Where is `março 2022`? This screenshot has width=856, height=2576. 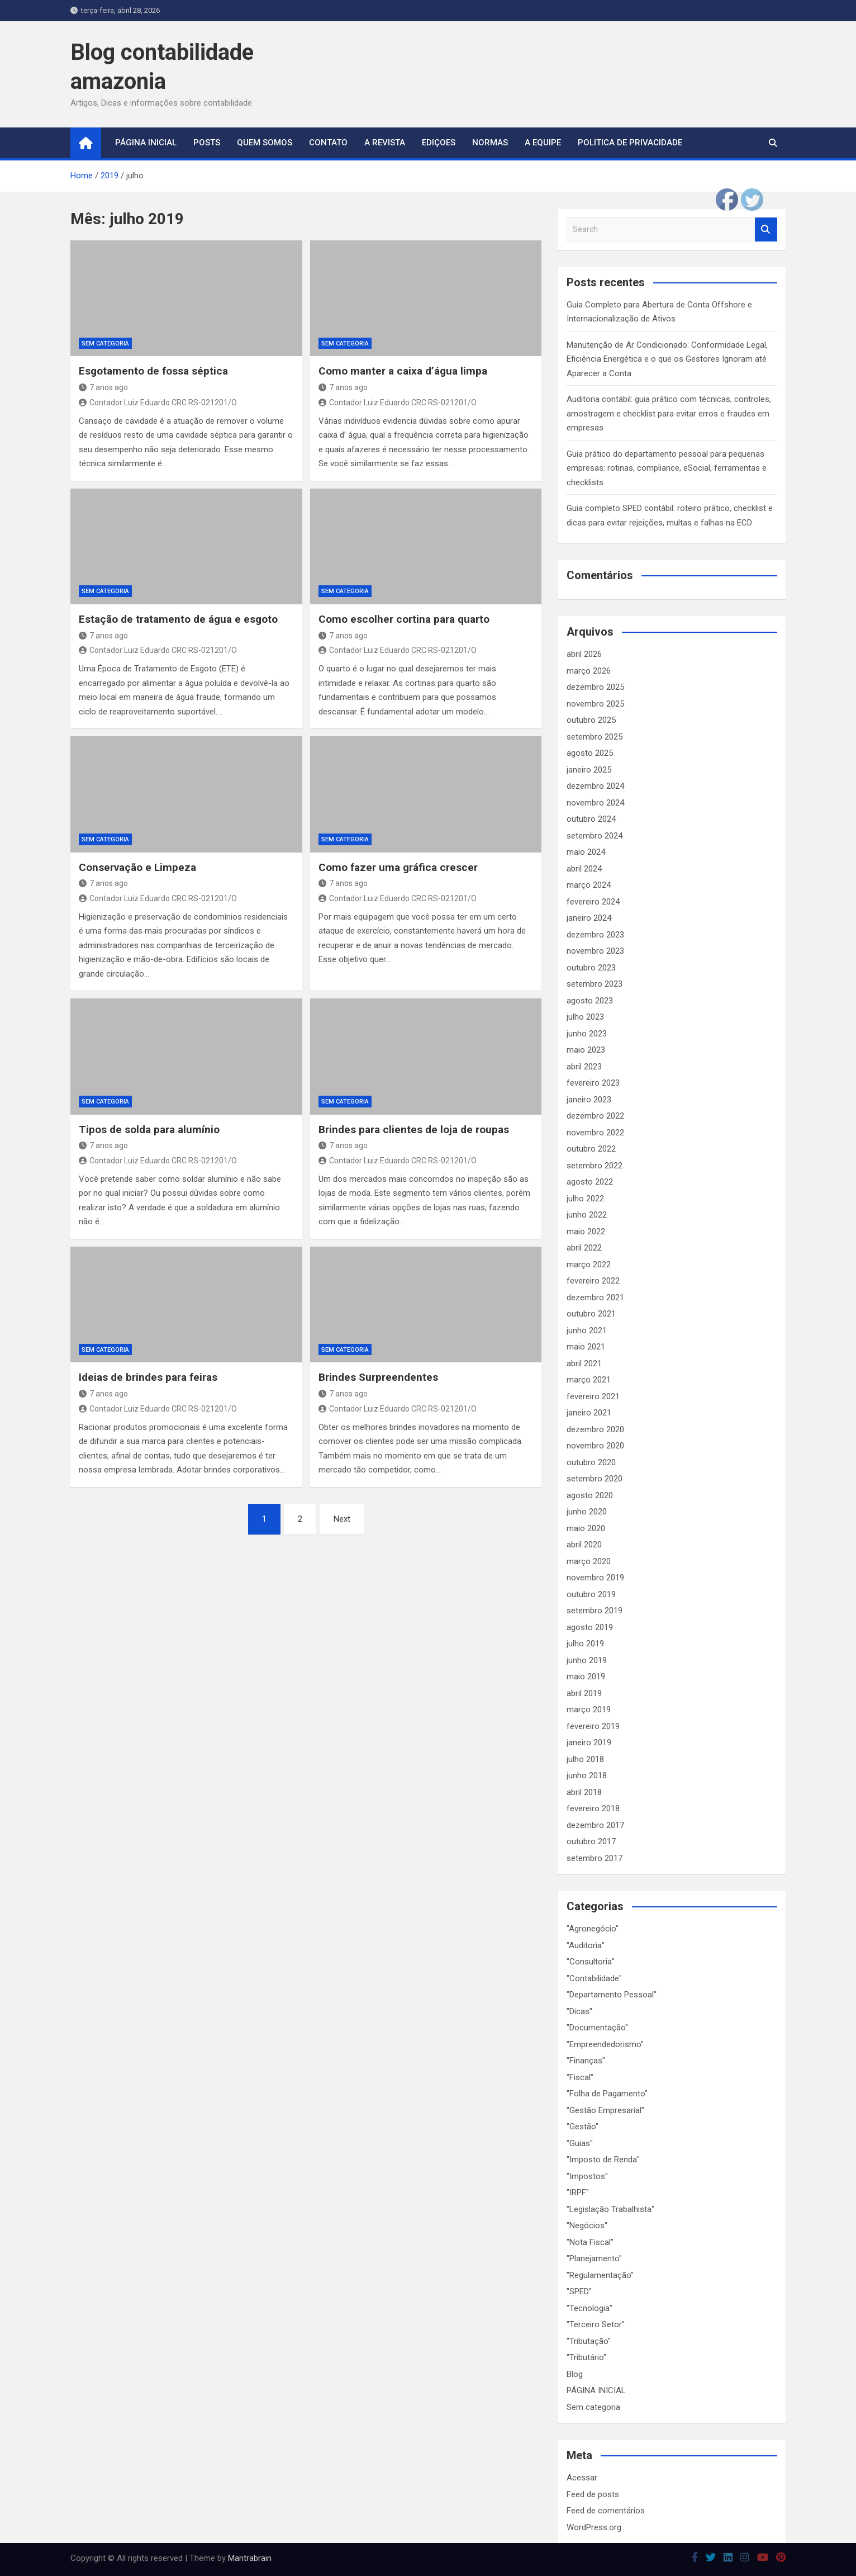 março 2022 is located at coordinates (589, 1264).